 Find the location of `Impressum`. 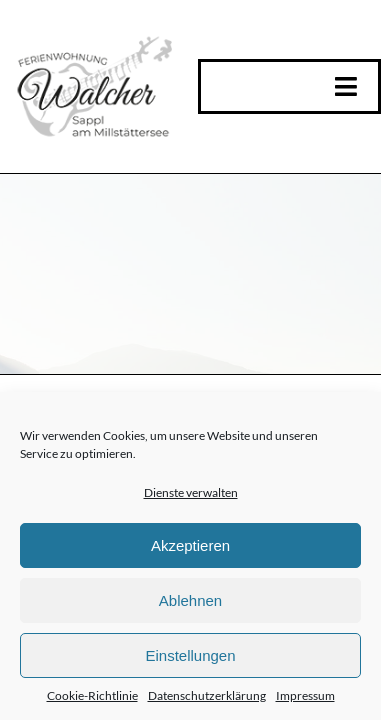

Impressum is located at coordinates (305, 695).